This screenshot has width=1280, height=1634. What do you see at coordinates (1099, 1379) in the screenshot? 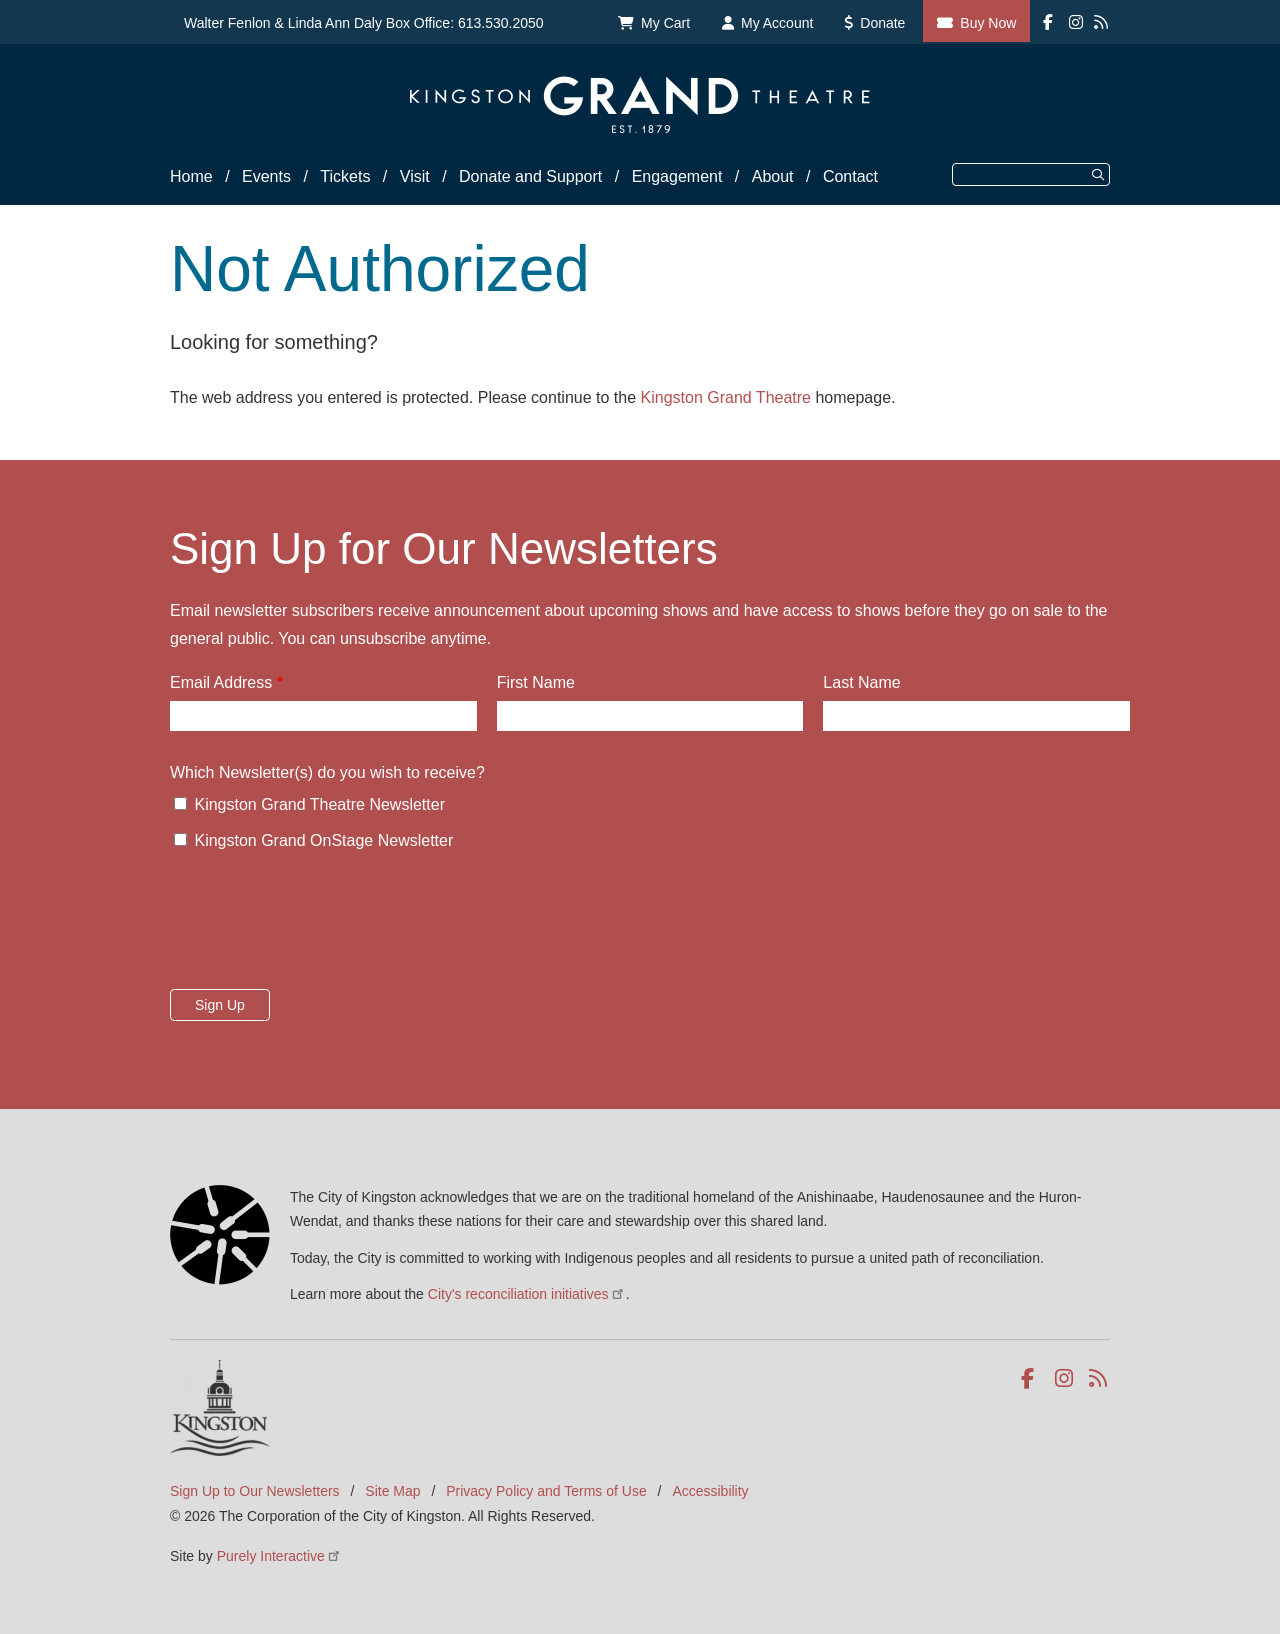
I see `RSS` at bounding box center [1099, 1379].